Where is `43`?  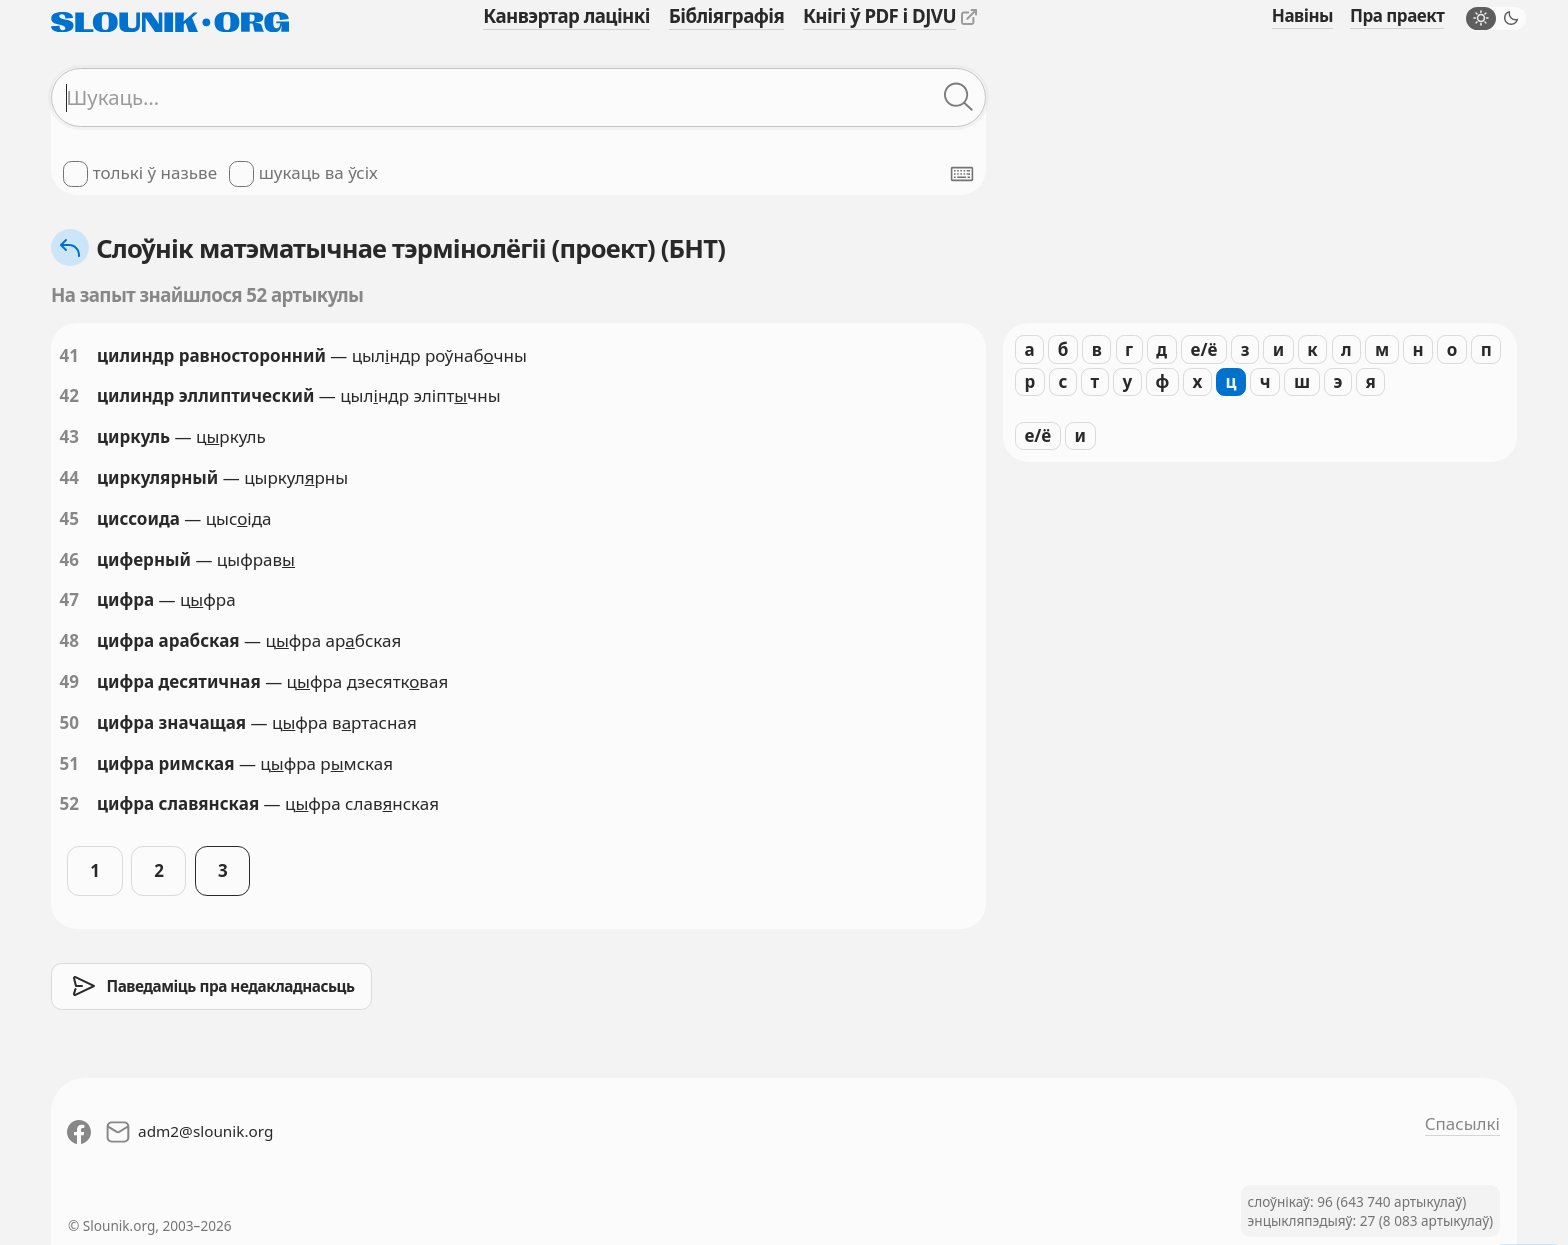 43 is located at coordinates (69, 436).